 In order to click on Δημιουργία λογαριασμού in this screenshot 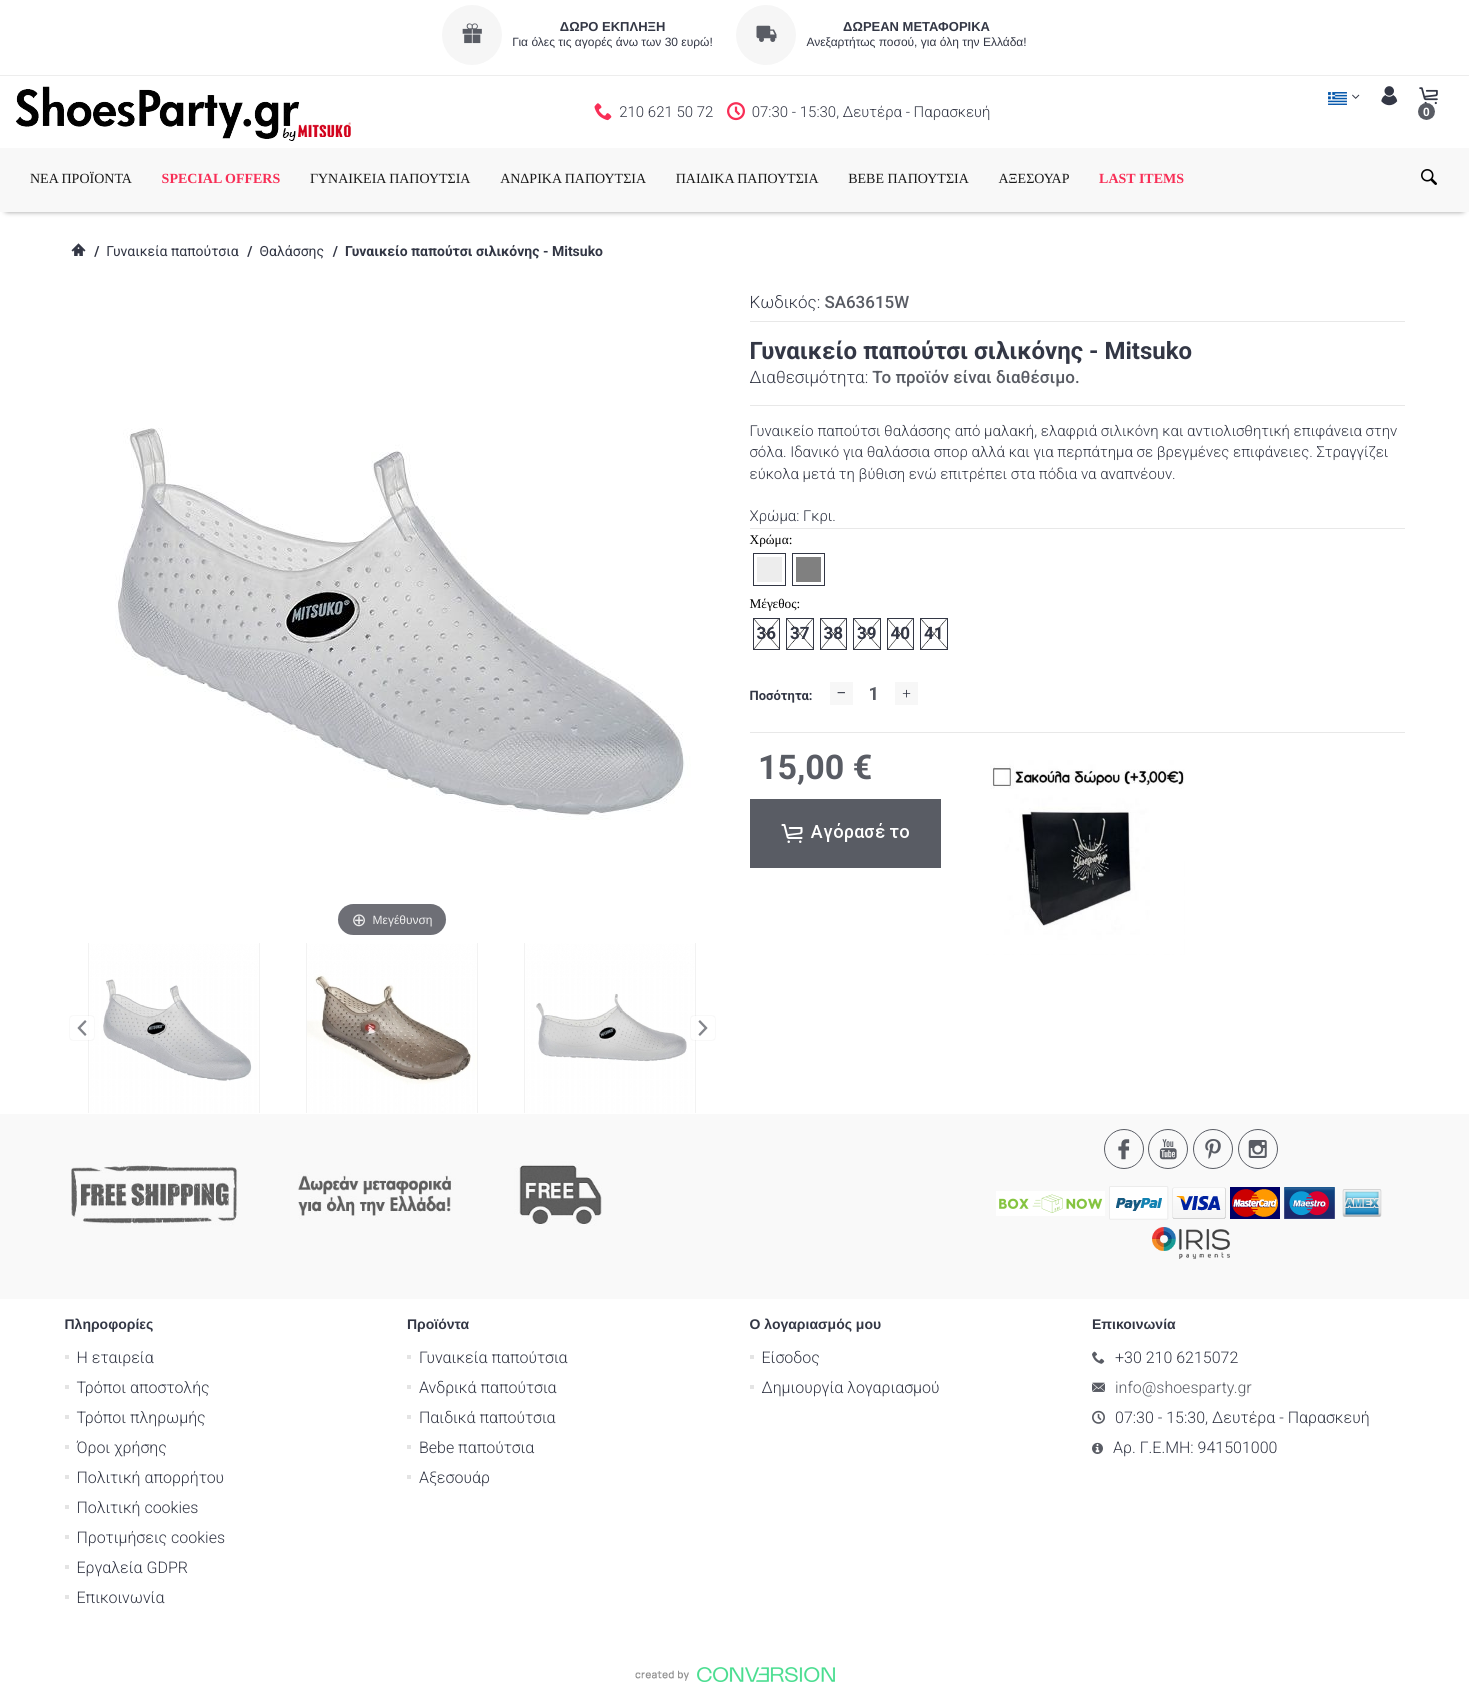, I will do `click(851, 1386)`.